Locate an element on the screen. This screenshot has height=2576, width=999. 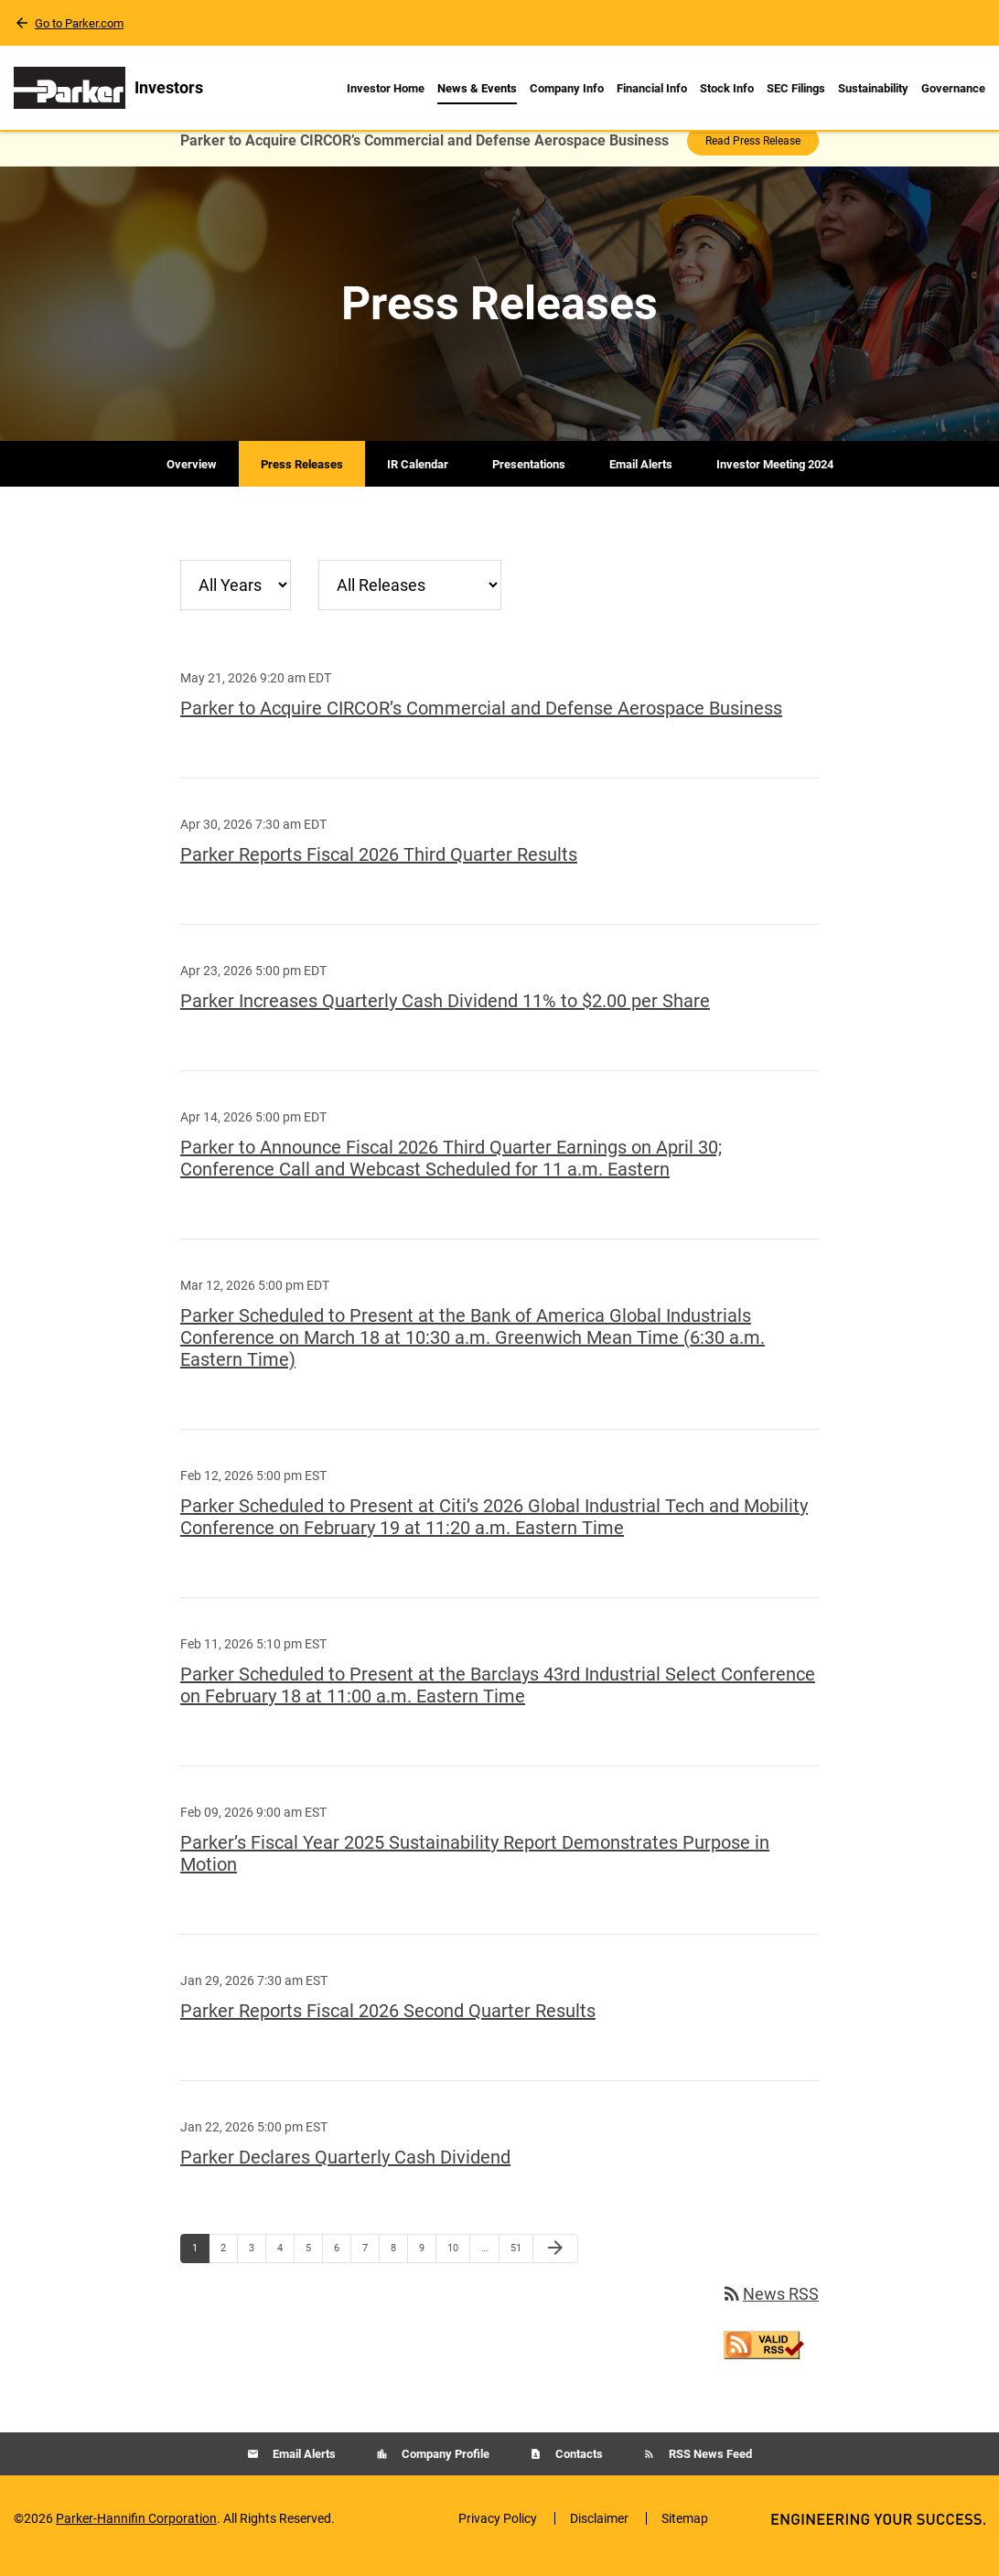
Parker Increases Quarterly Cash Dividend 11% to $2.00 per Share is located at coordinates (445, 1015).